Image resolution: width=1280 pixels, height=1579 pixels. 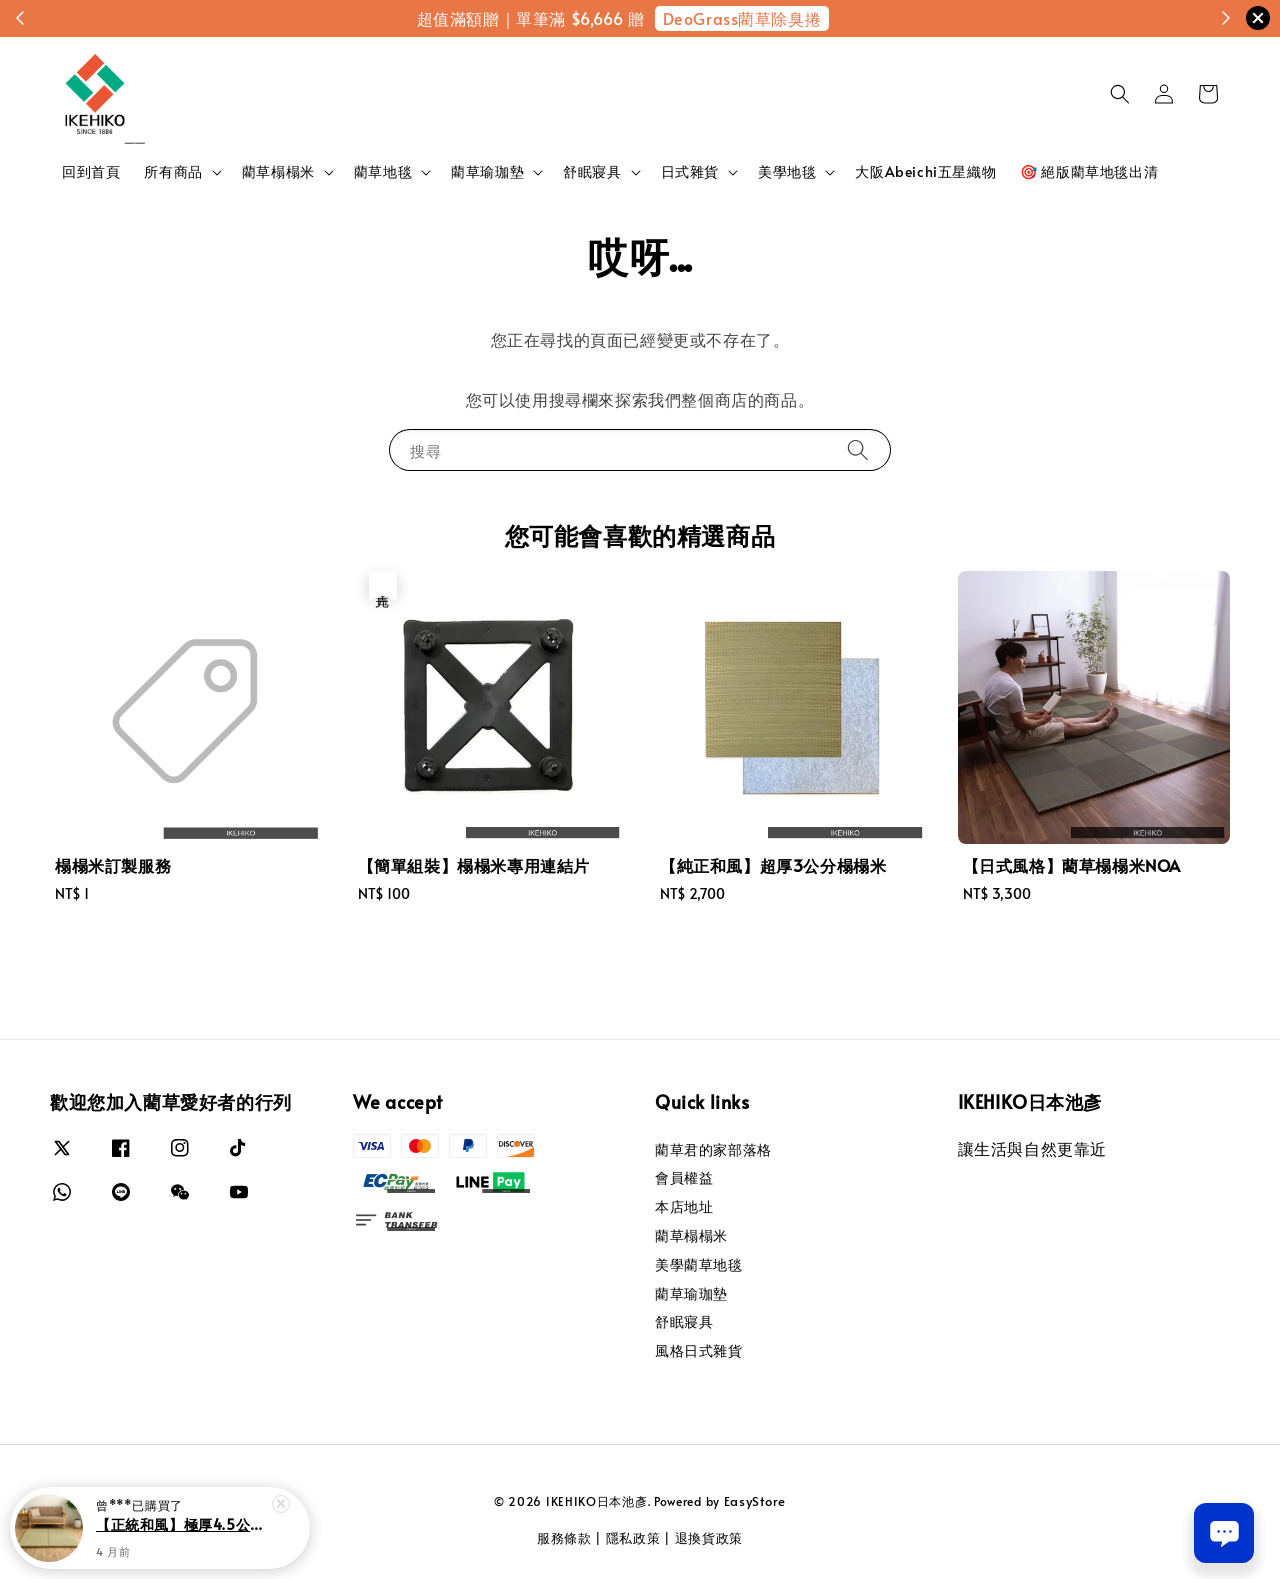 What do you see at coordinates (487, 172) in the screenshot?
I see `藺草瑜珈墊` at bounding box center [487, 172].